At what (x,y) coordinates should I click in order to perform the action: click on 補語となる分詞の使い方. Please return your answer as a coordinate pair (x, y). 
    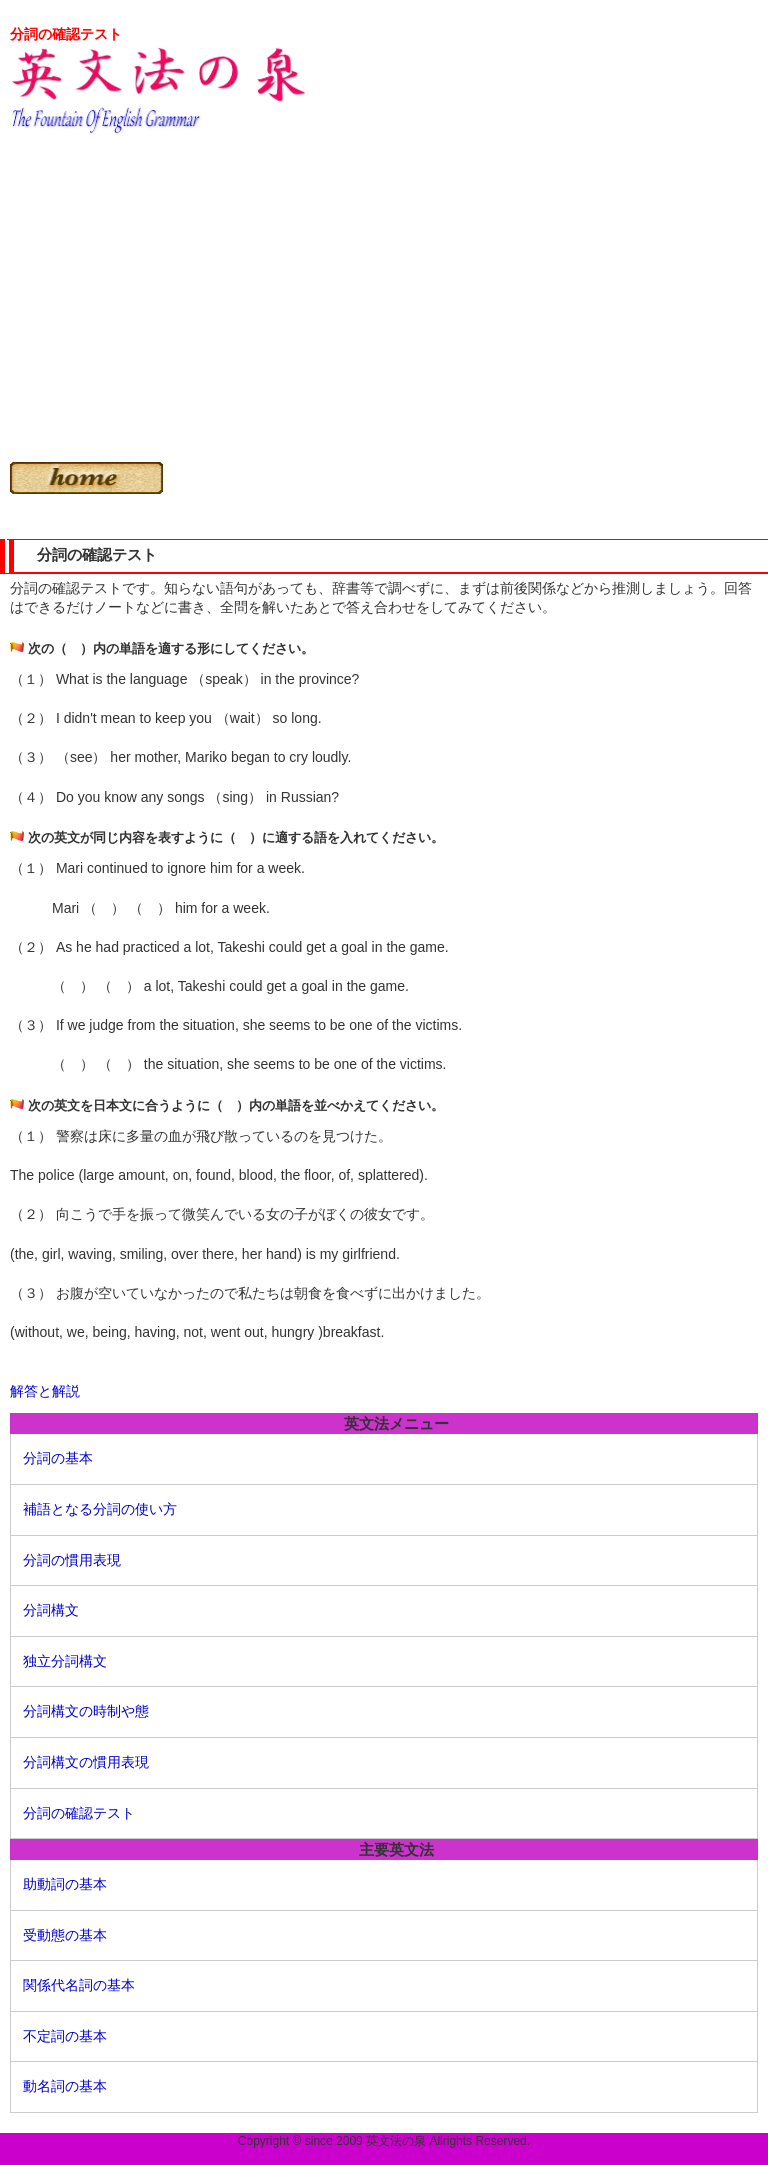
    Looking at the image, I should click on (100, 1509).